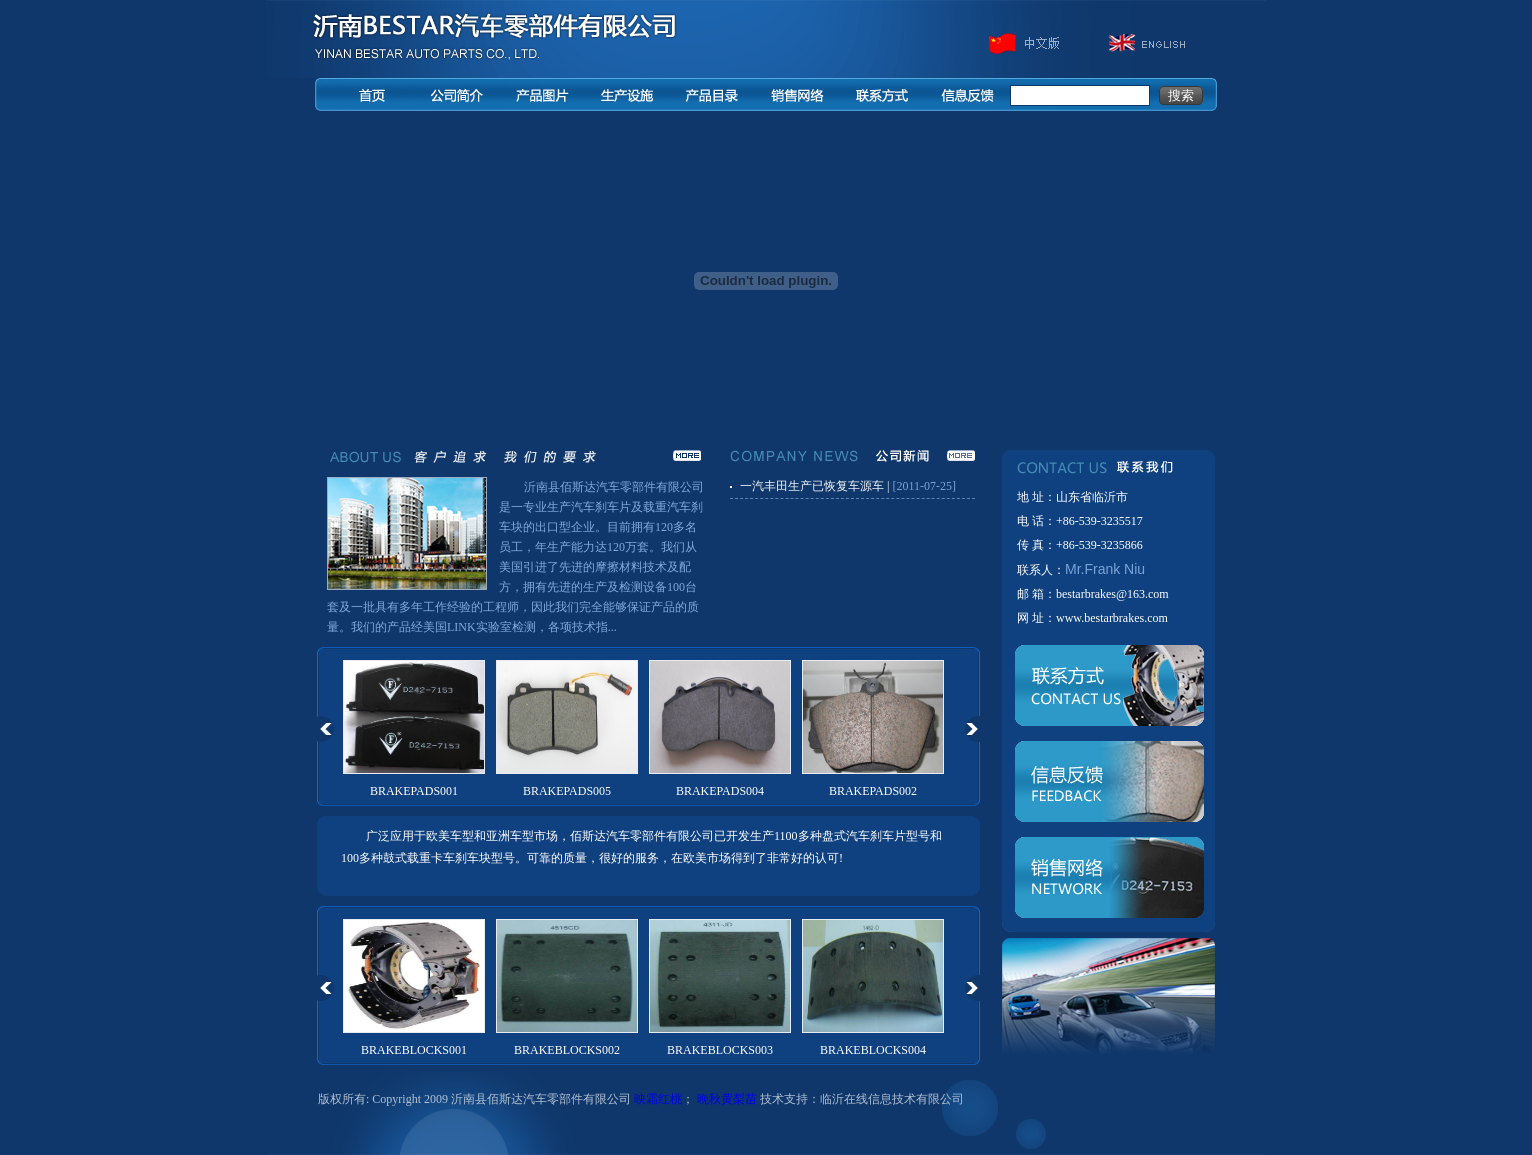 The height and width of the screenshot is (1155, 1532). What do you see at coordinates (727, 1099) in the screenshot?
I see `晚秋黄梨苗` at bounding box center [727, 1099].